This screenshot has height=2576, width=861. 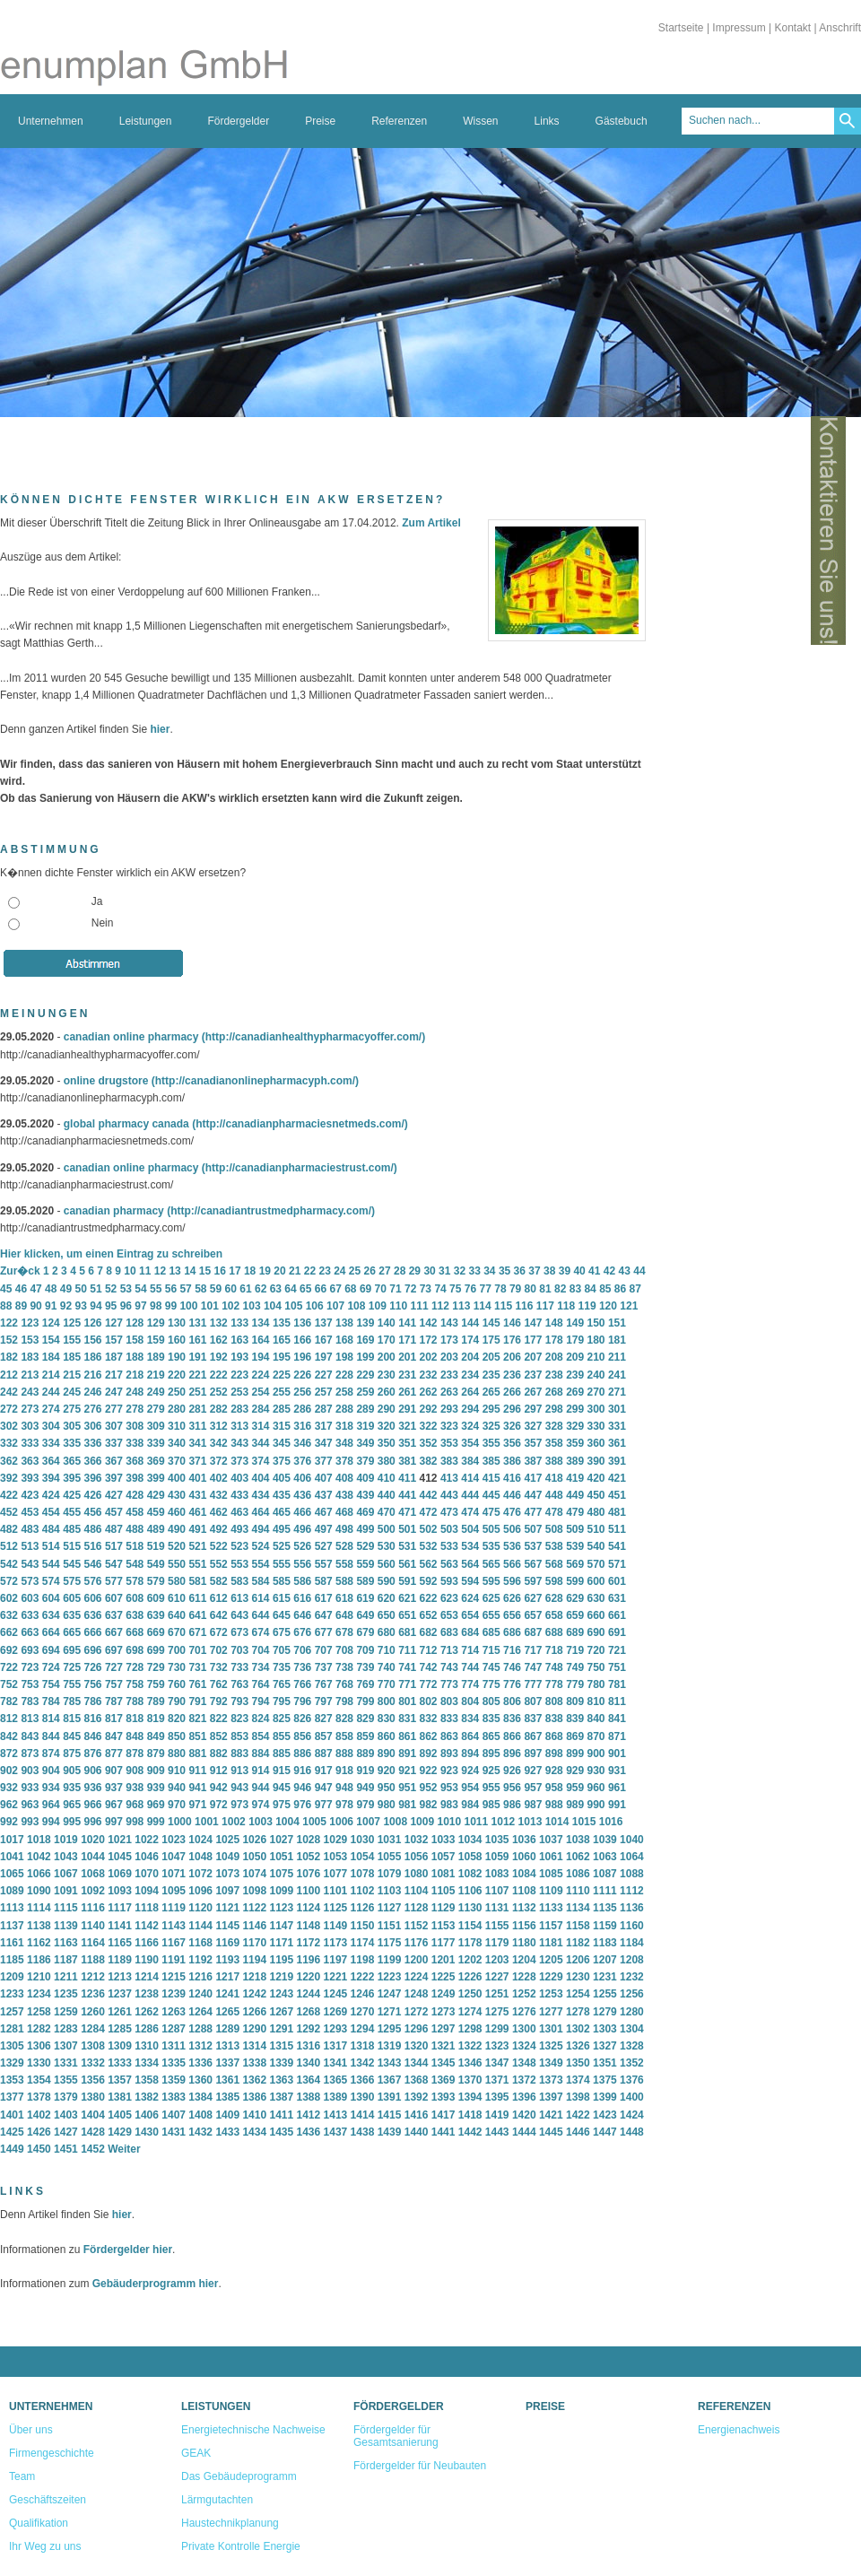 I want to click on 1018, so click(x=39, y=1839).